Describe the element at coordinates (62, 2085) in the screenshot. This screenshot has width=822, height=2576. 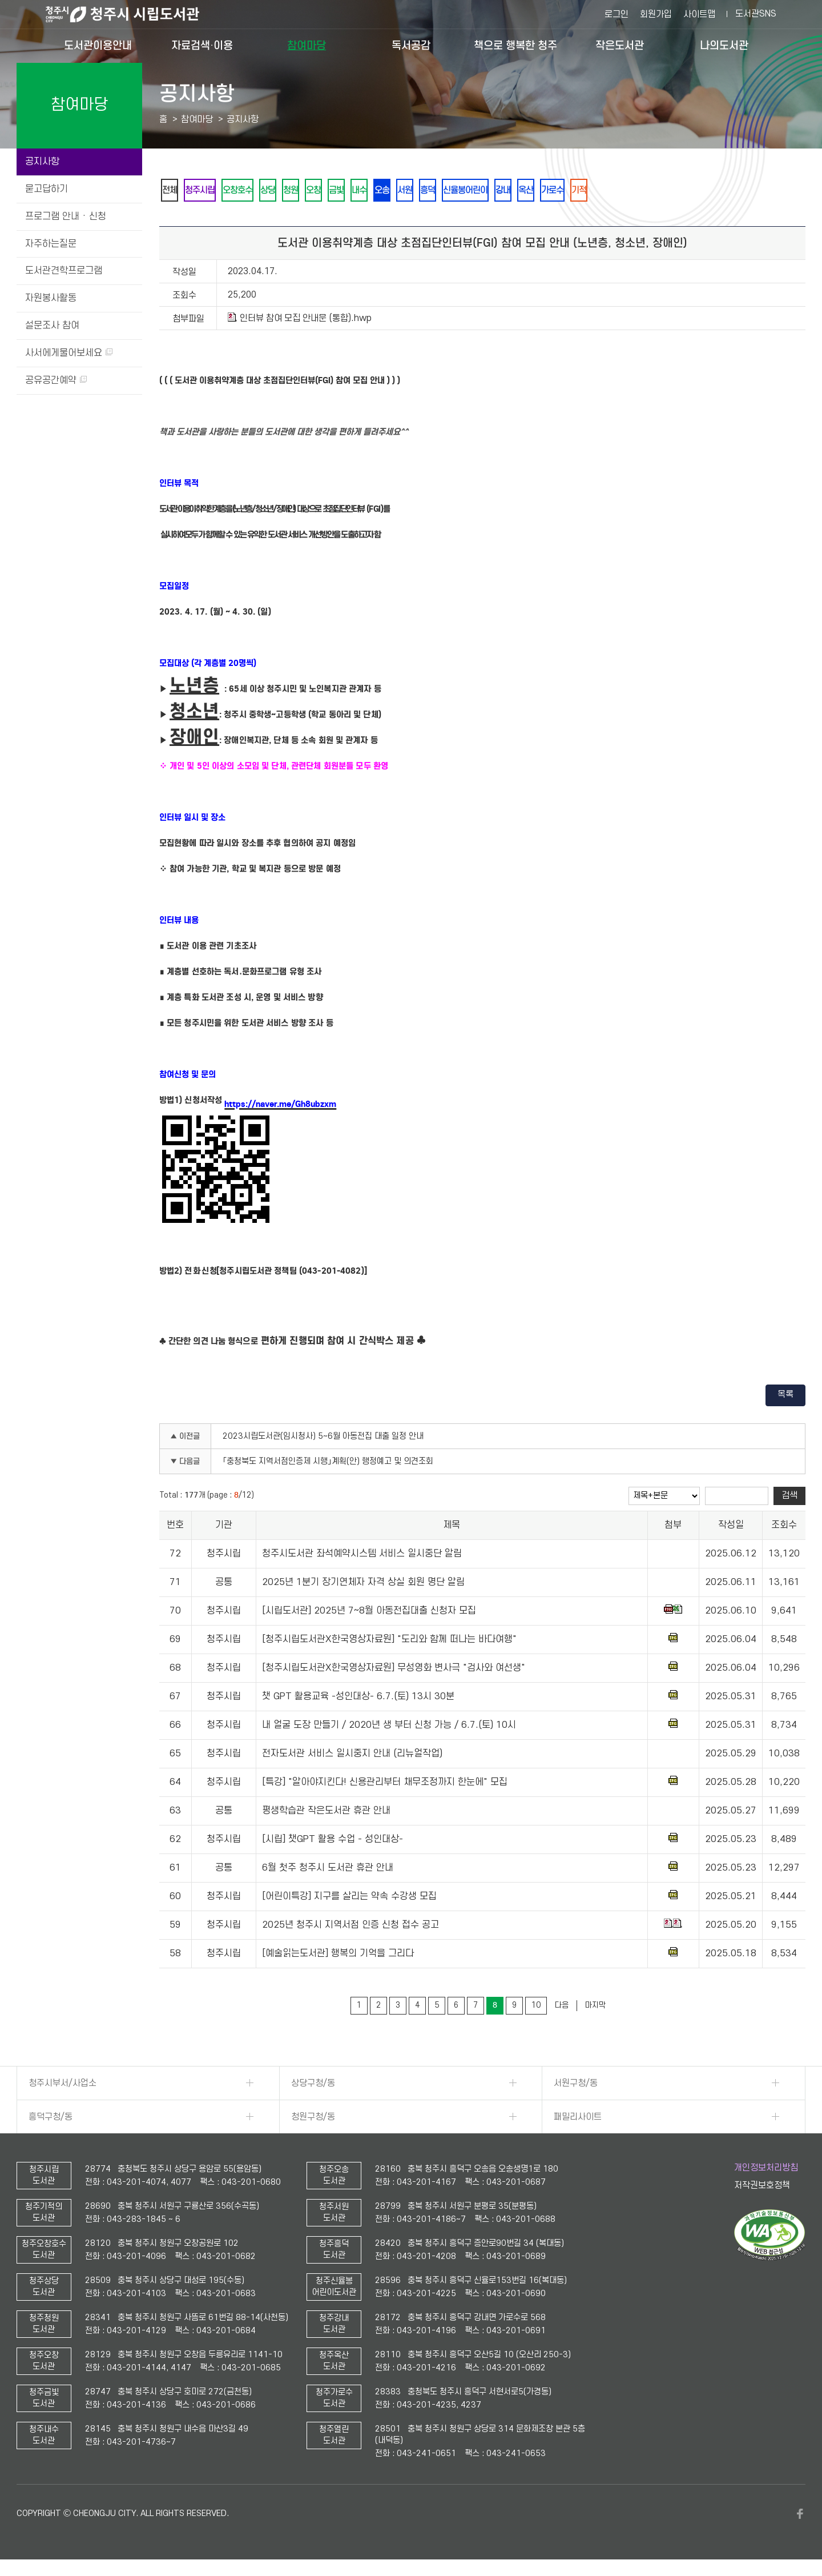
I see `청주시부서/사업소` at that location.